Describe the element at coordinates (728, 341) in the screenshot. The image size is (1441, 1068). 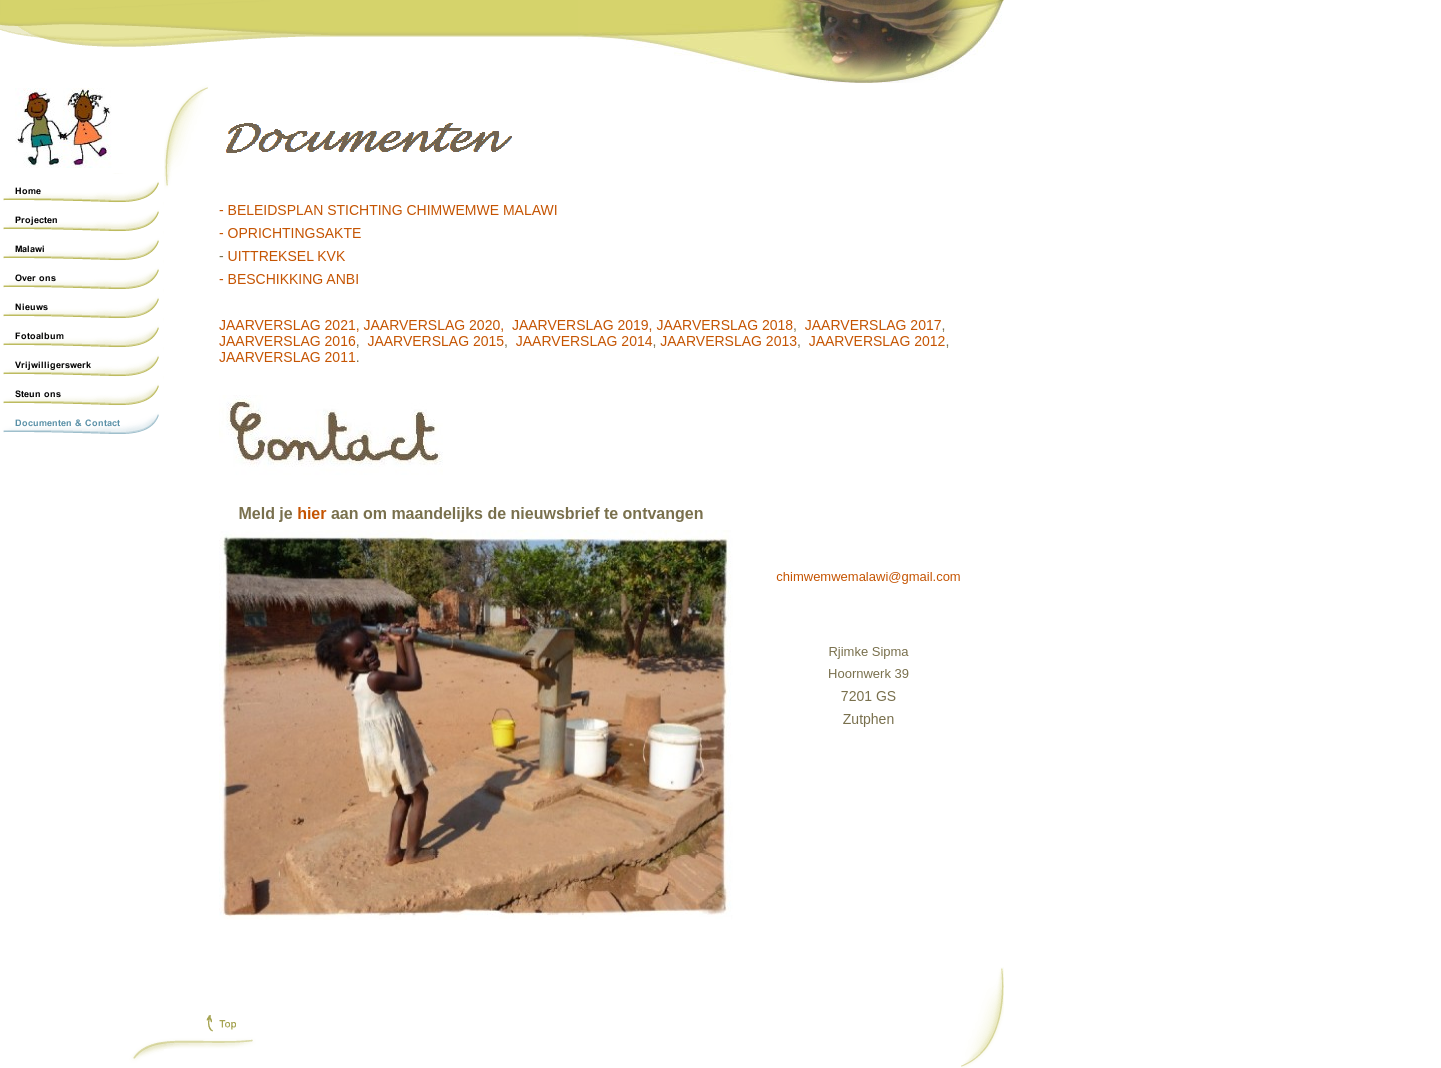
I see `JAARVERSLAG 2013` at that location.